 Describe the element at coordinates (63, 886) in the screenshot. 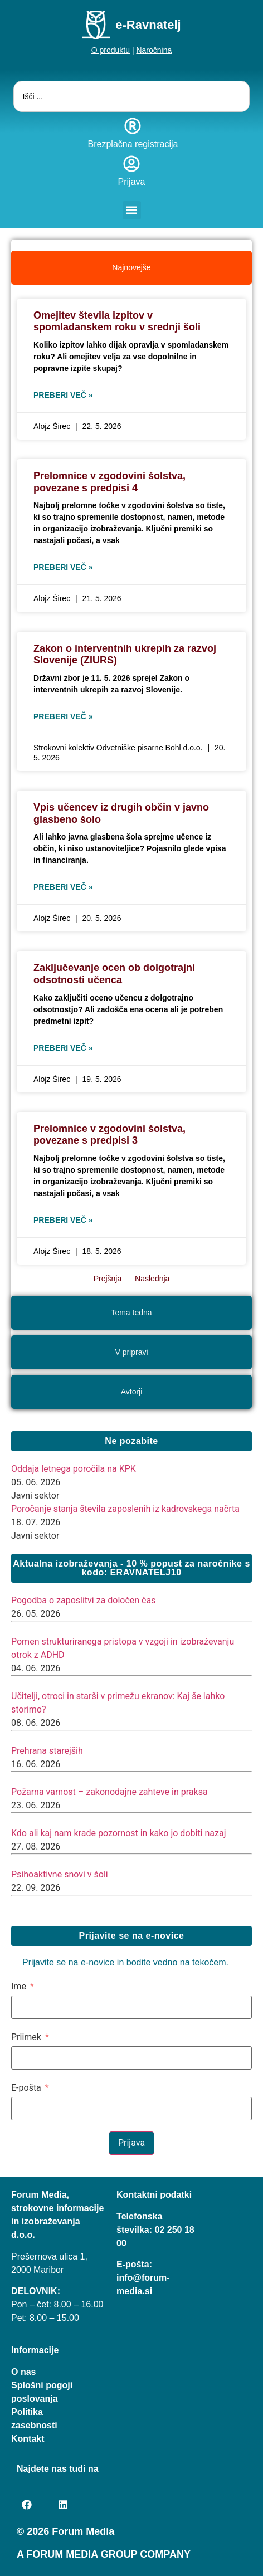

I see `Preberi več » [Read more about Vpis učencev iz drugih občin v javno glasbeno šolo]` at that location.